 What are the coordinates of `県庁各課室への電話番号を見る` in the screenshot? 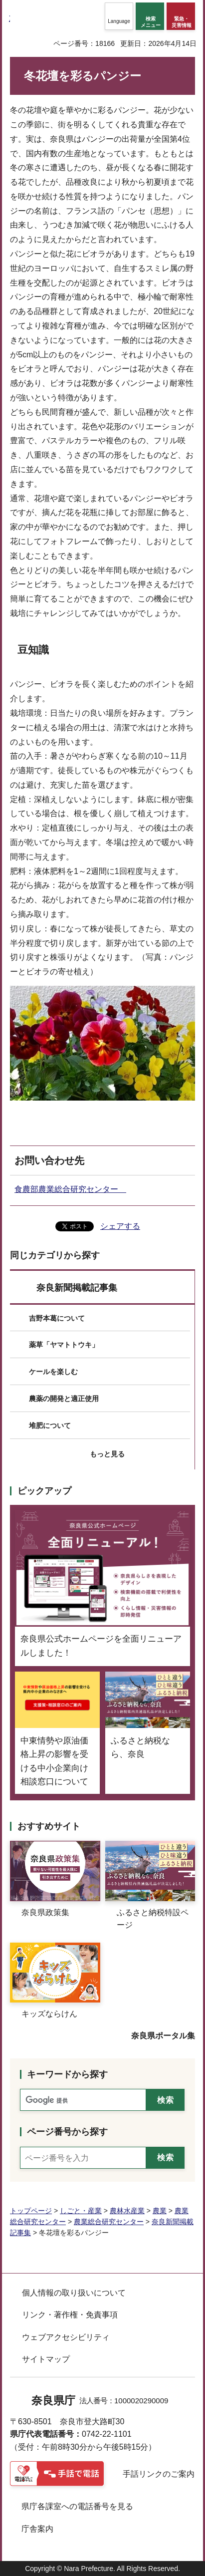 It's located at (77, 2506).